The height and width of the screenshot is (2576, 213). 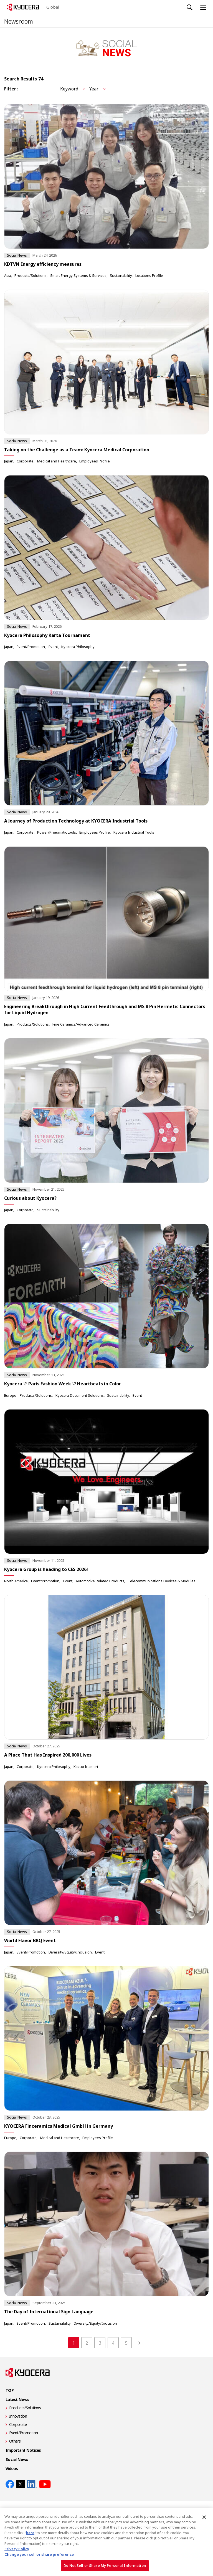 I want to click on Event, so click(x=53, y=646).